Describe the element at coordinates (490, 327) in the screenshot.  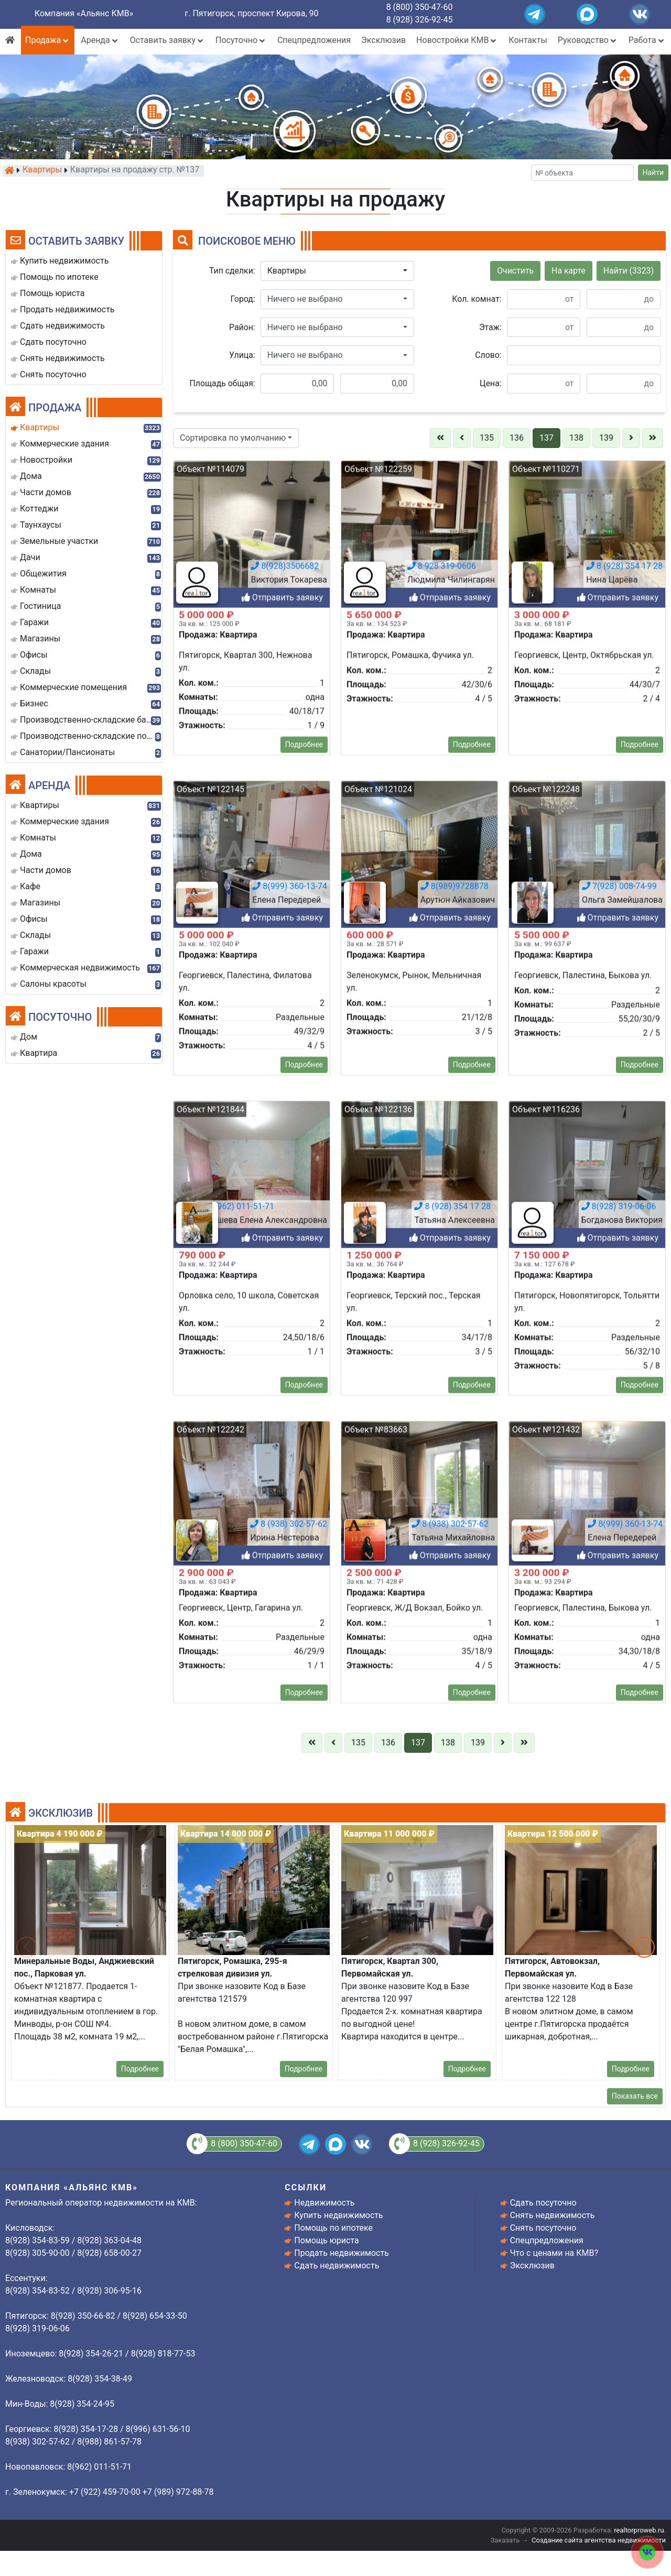
I see `Этаж:` at that location.